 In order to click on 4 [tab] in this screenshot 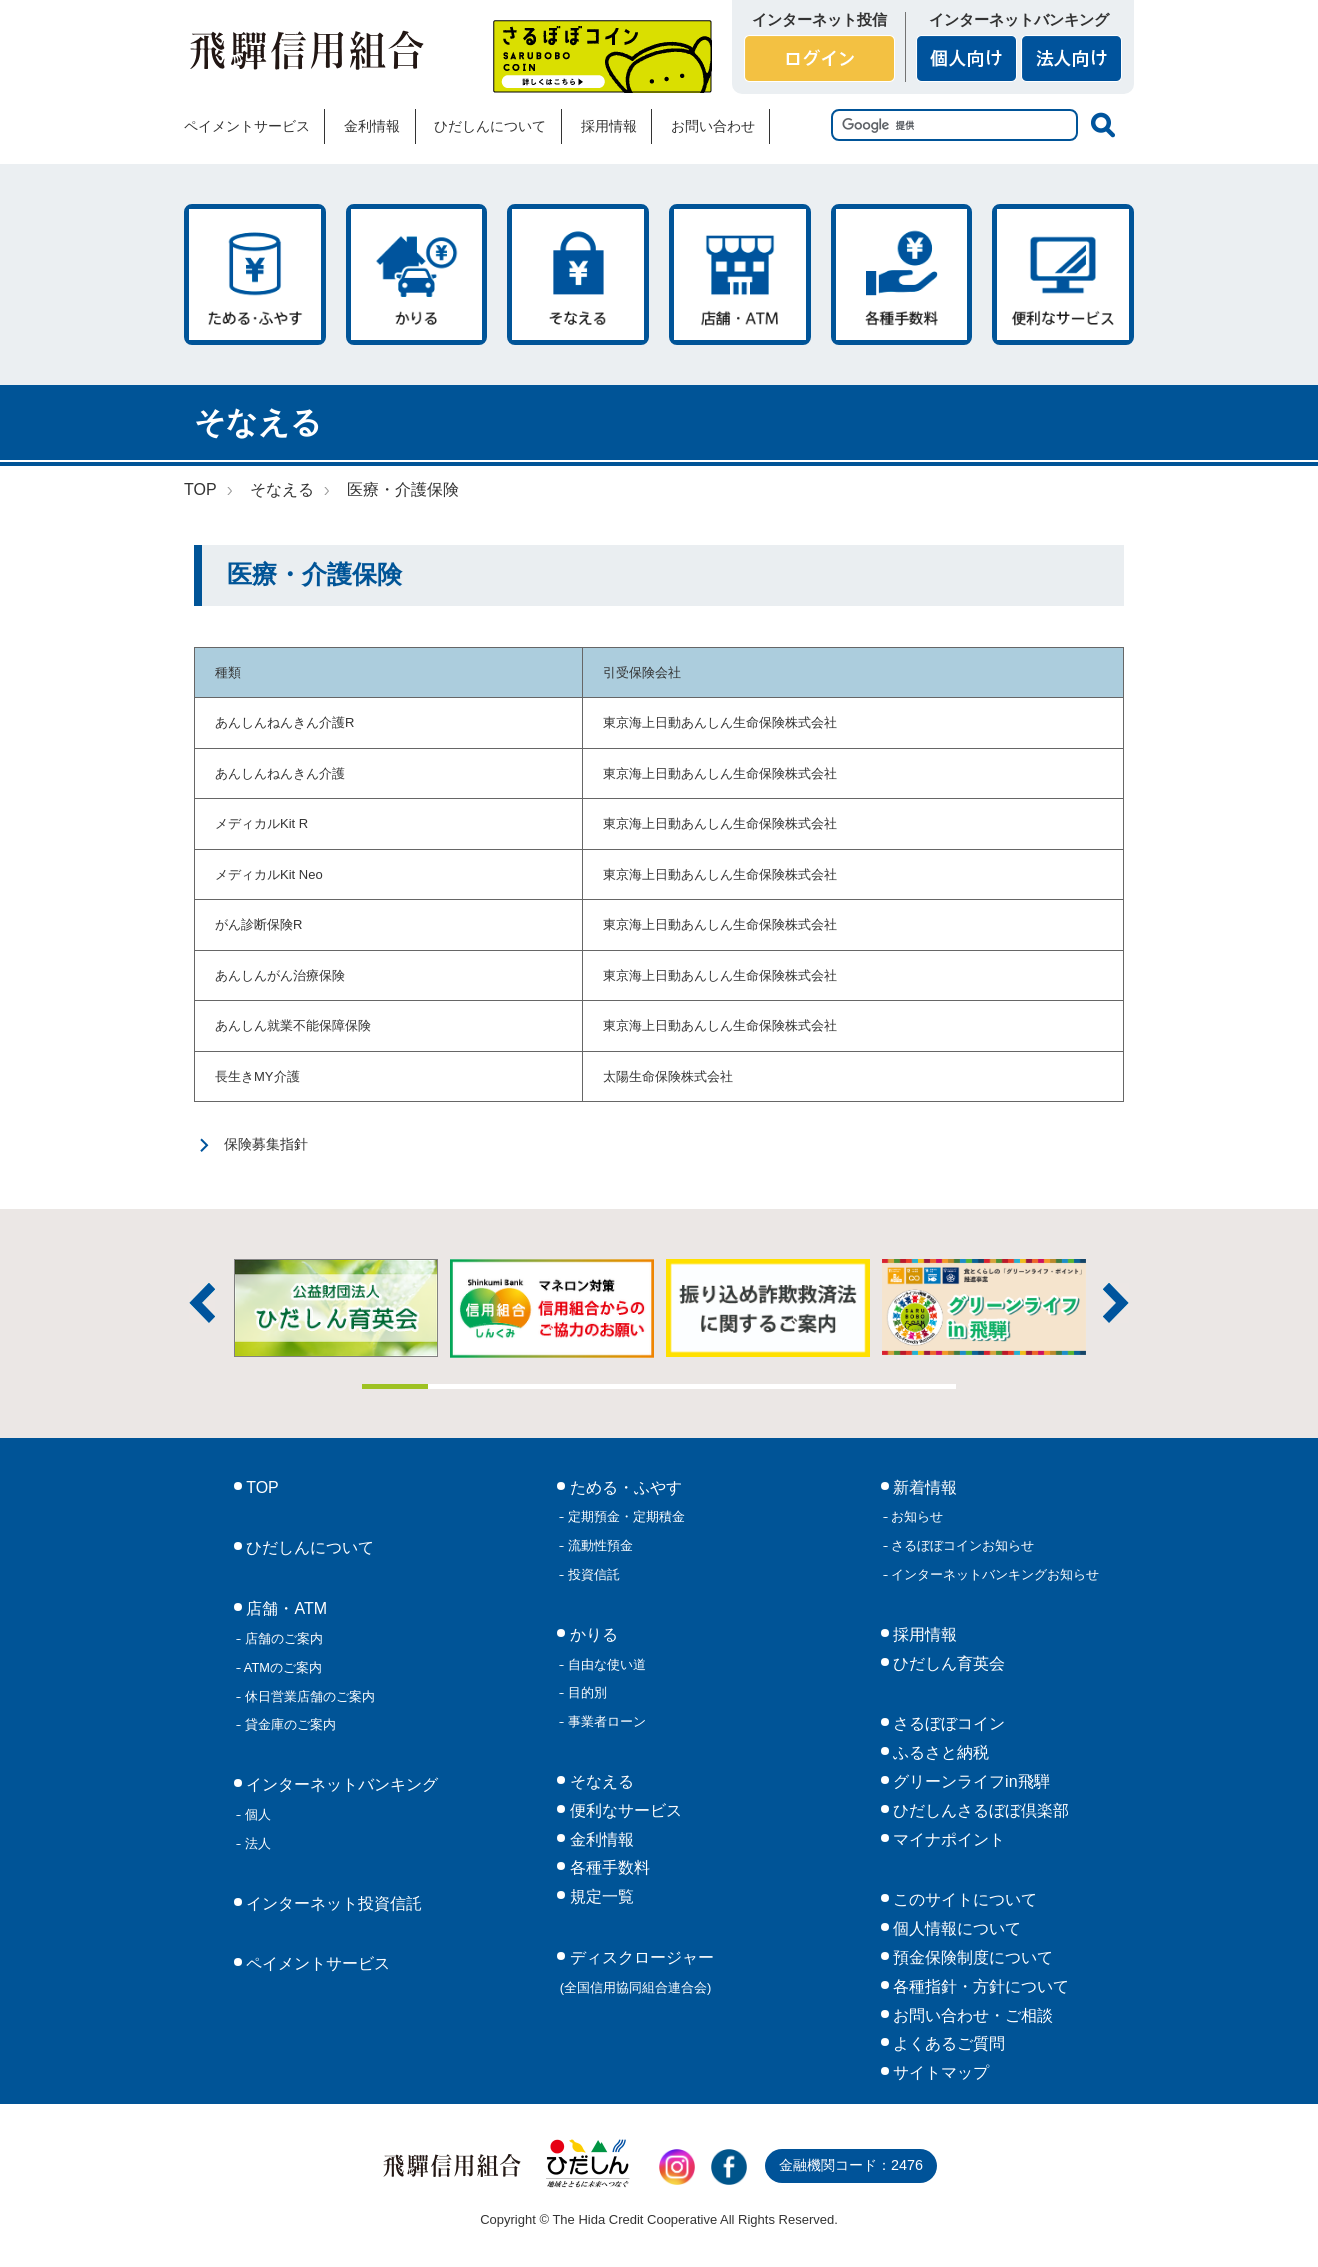, I will do `click(593, 1386)`.